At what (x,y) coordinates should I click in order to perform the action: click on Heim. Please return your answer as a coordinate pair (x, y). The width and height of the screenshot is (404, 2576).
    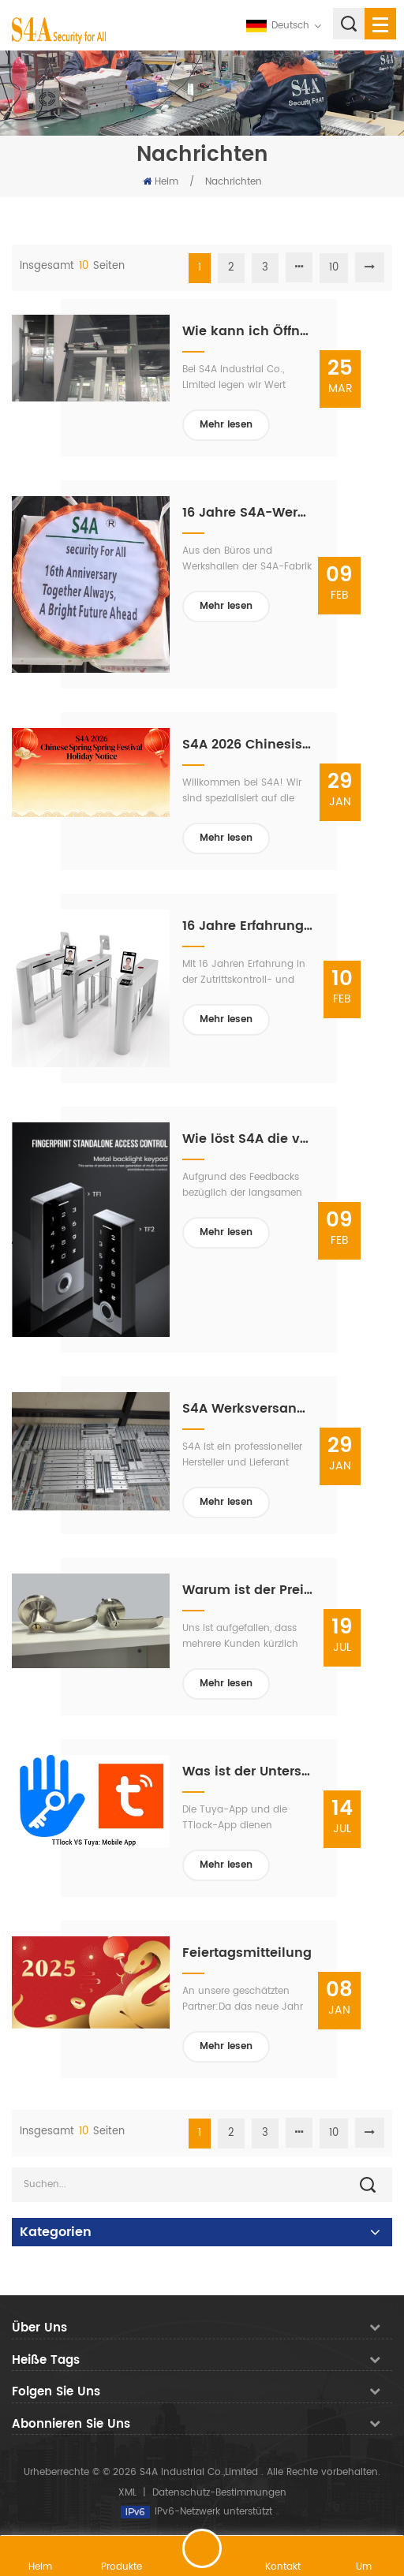
    Looking at the image, I should click on (160, 181).